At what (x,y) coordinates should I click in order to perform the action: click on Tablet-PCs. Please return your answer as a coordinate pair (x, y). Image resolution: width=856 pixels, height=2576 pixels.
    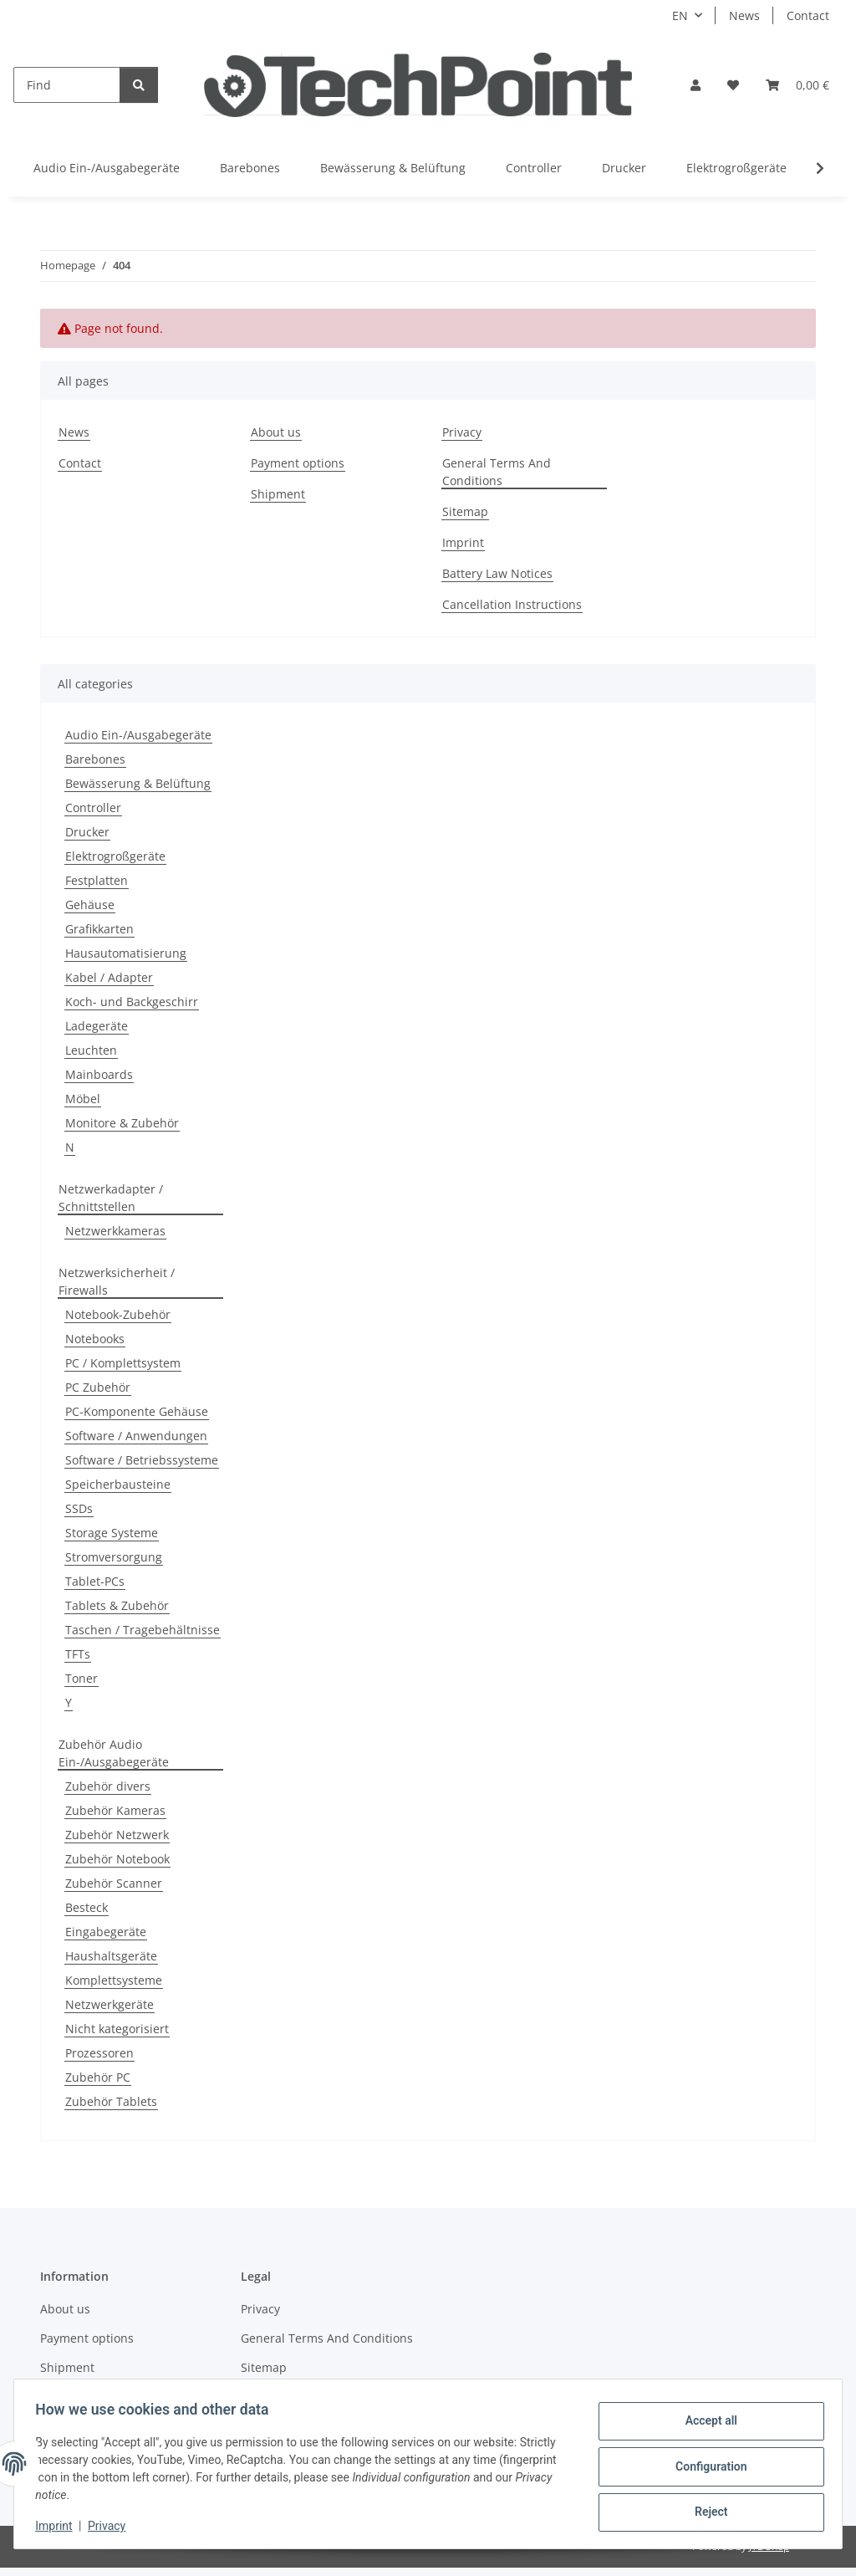
    Looking at the image, I should click on (95, 1581).